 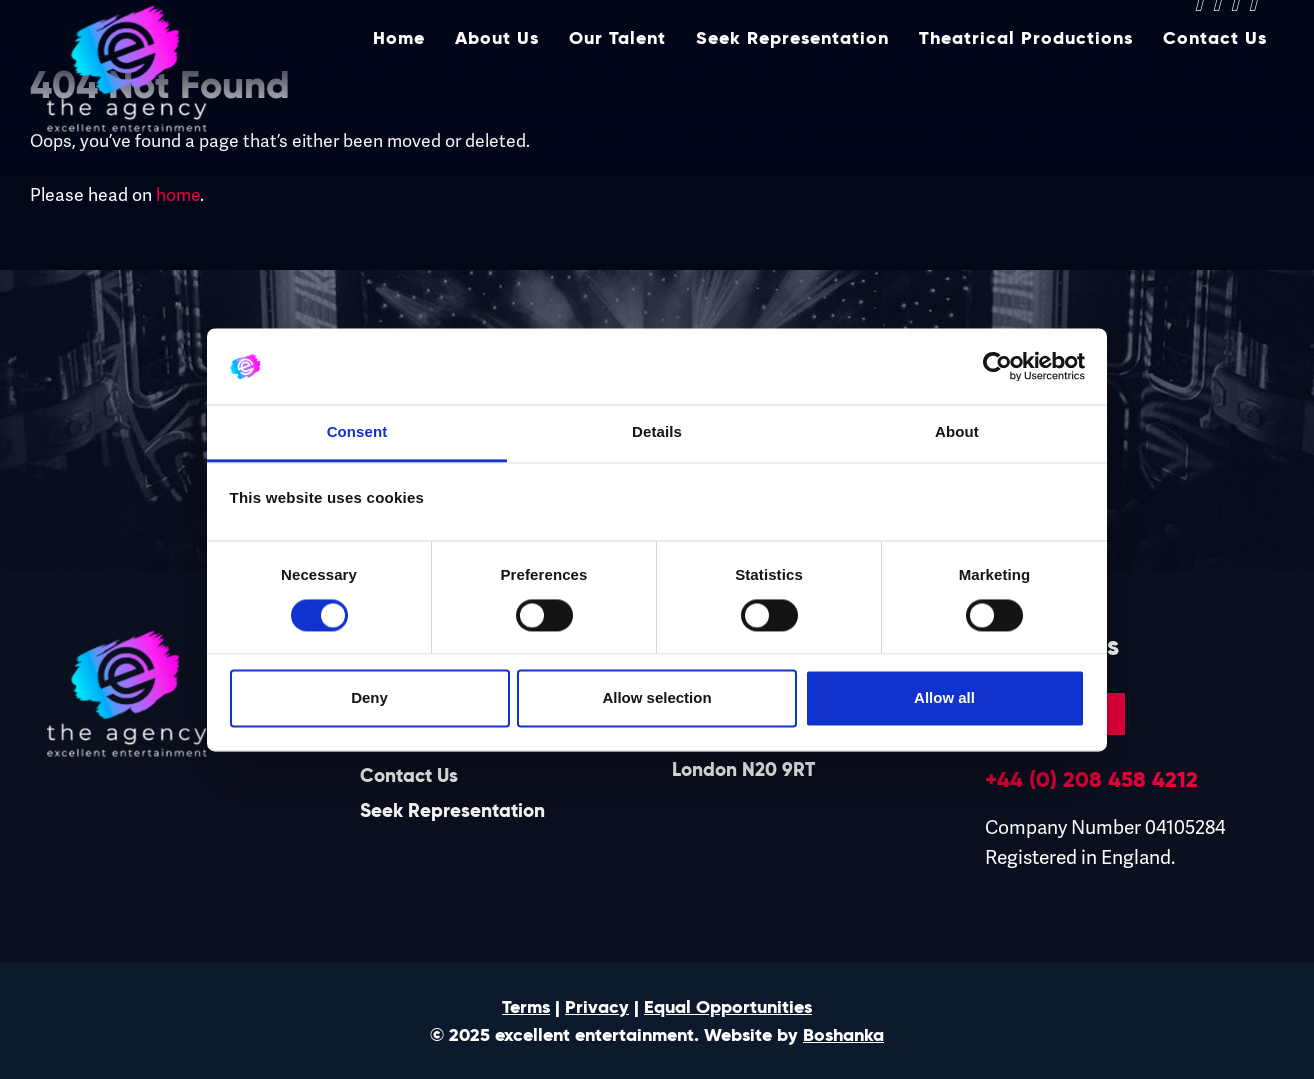 What do you see at coordinates (497, 87) in the screenshot?
I see `About Us` at bounding box center [497, 87].